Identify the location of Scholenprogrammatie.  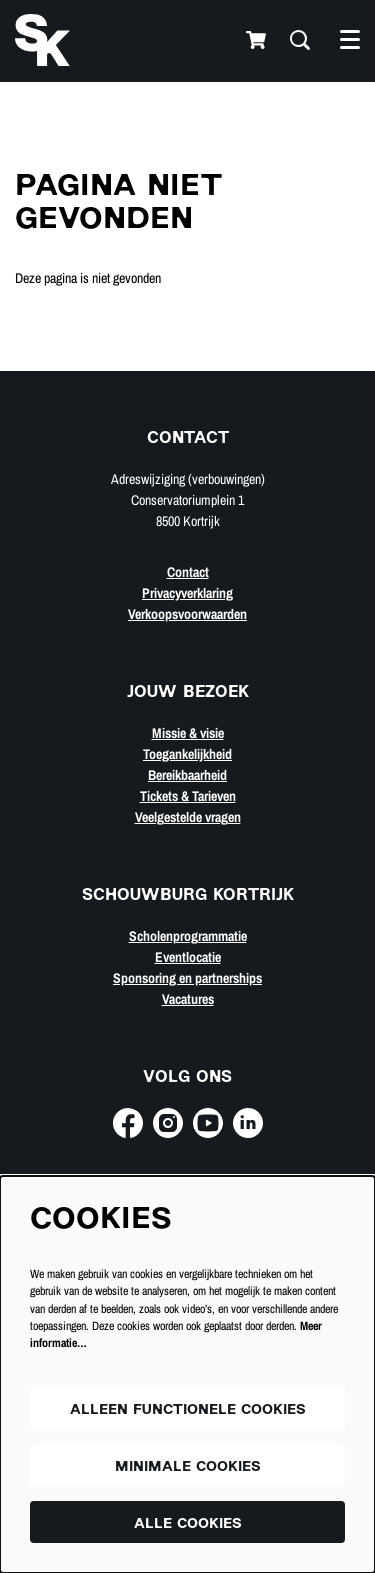
(188, 936).